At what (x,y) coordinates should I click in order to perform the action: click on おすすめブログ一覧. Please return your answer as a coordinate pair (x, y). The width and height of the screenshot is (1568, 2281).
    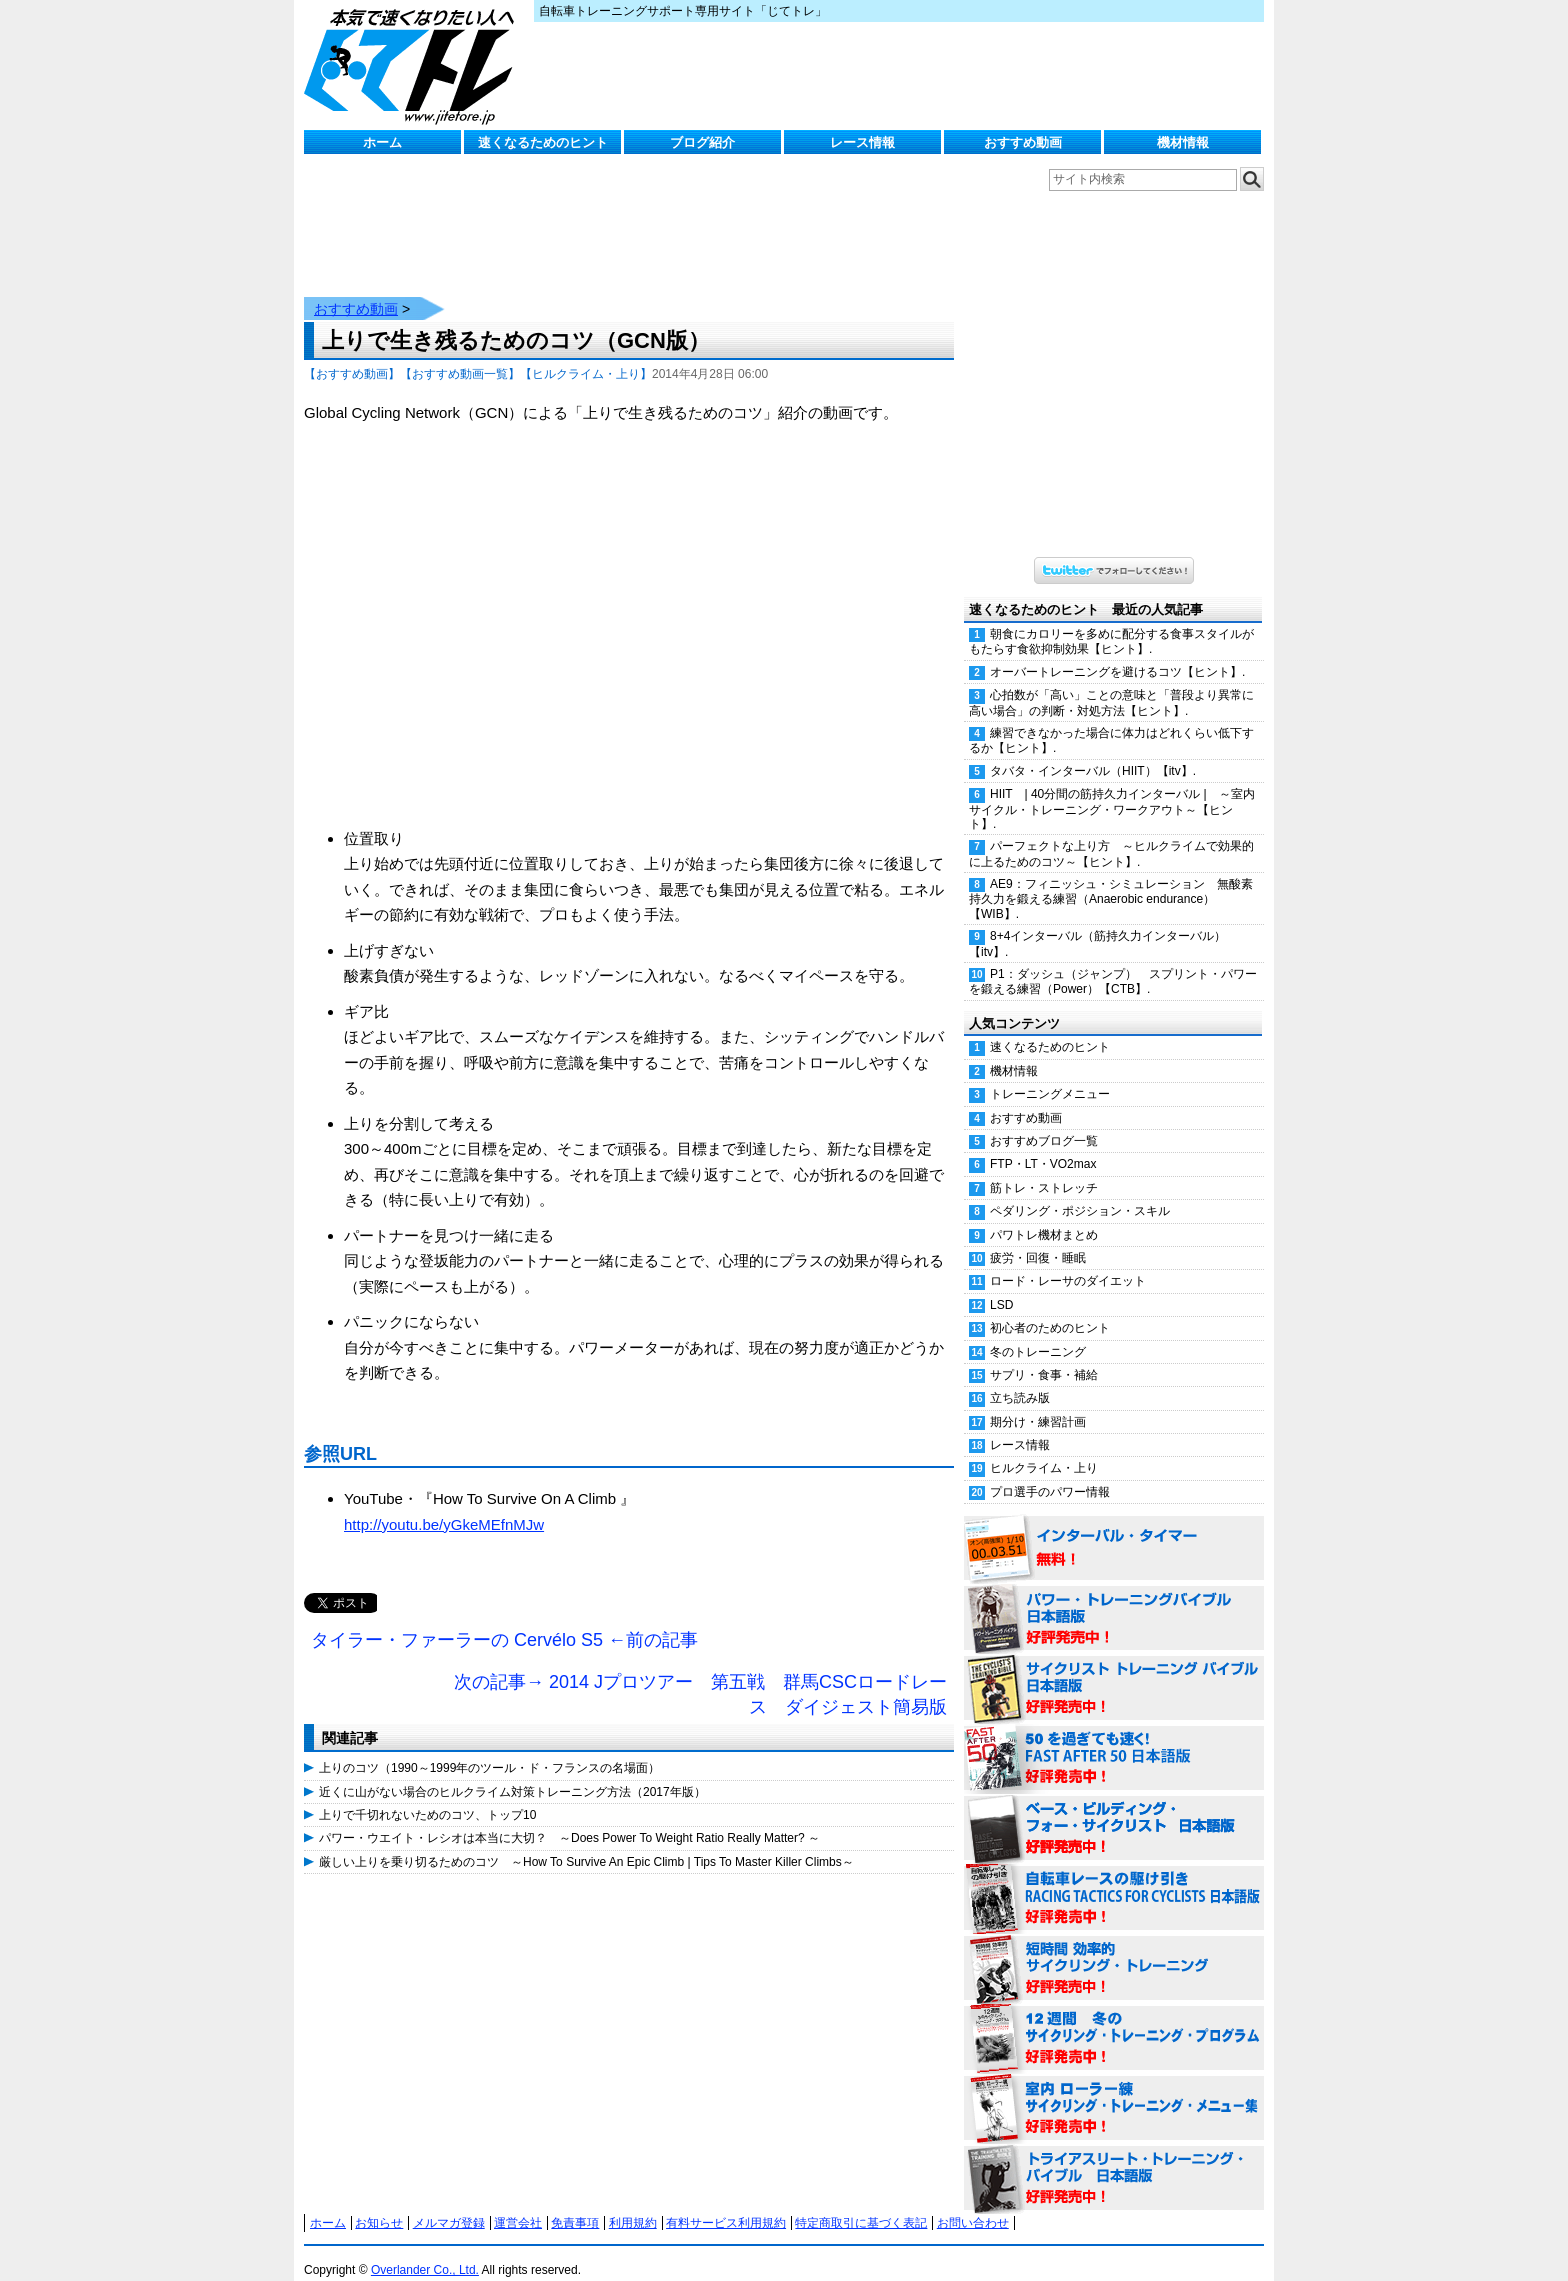
    Looking at the image, I should click on (1044, 1121).